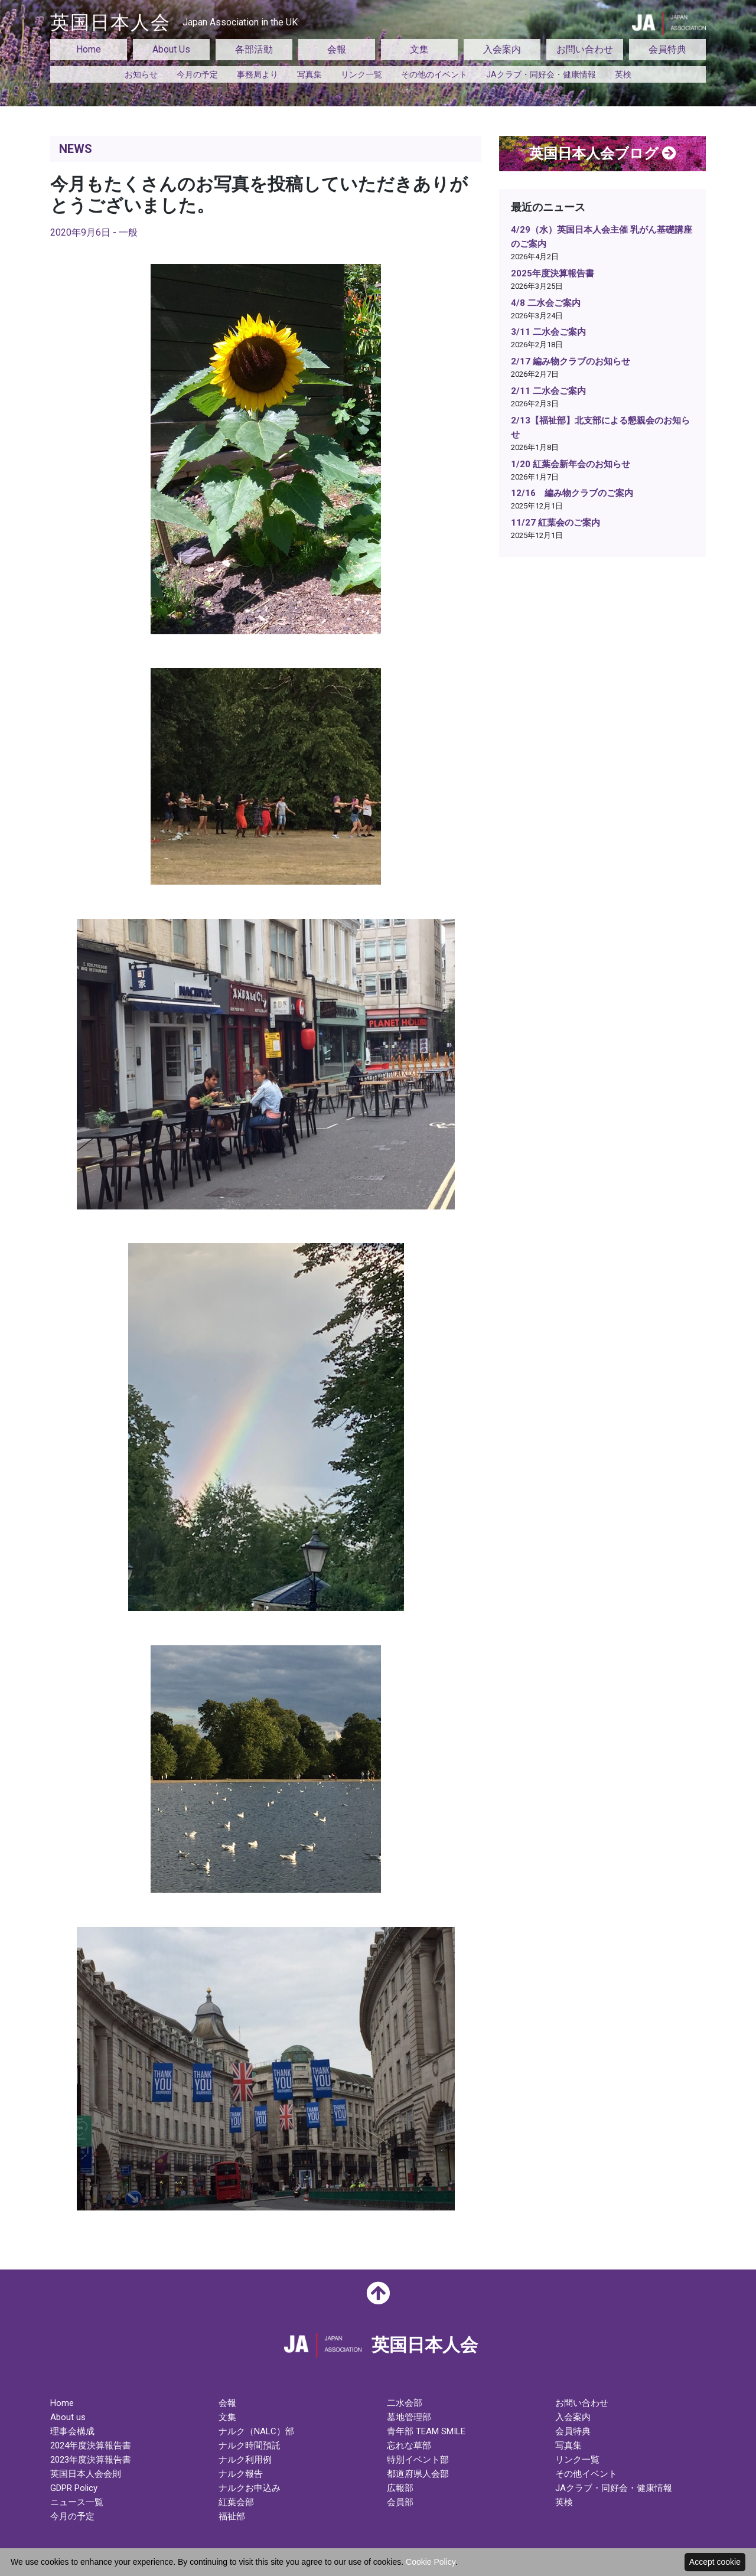 This screenshot has height=2576, width=756. What do you see at coordinates (434, 74) in the screenshot?
I see `その他のイベント` at bounding box center [434, 74].